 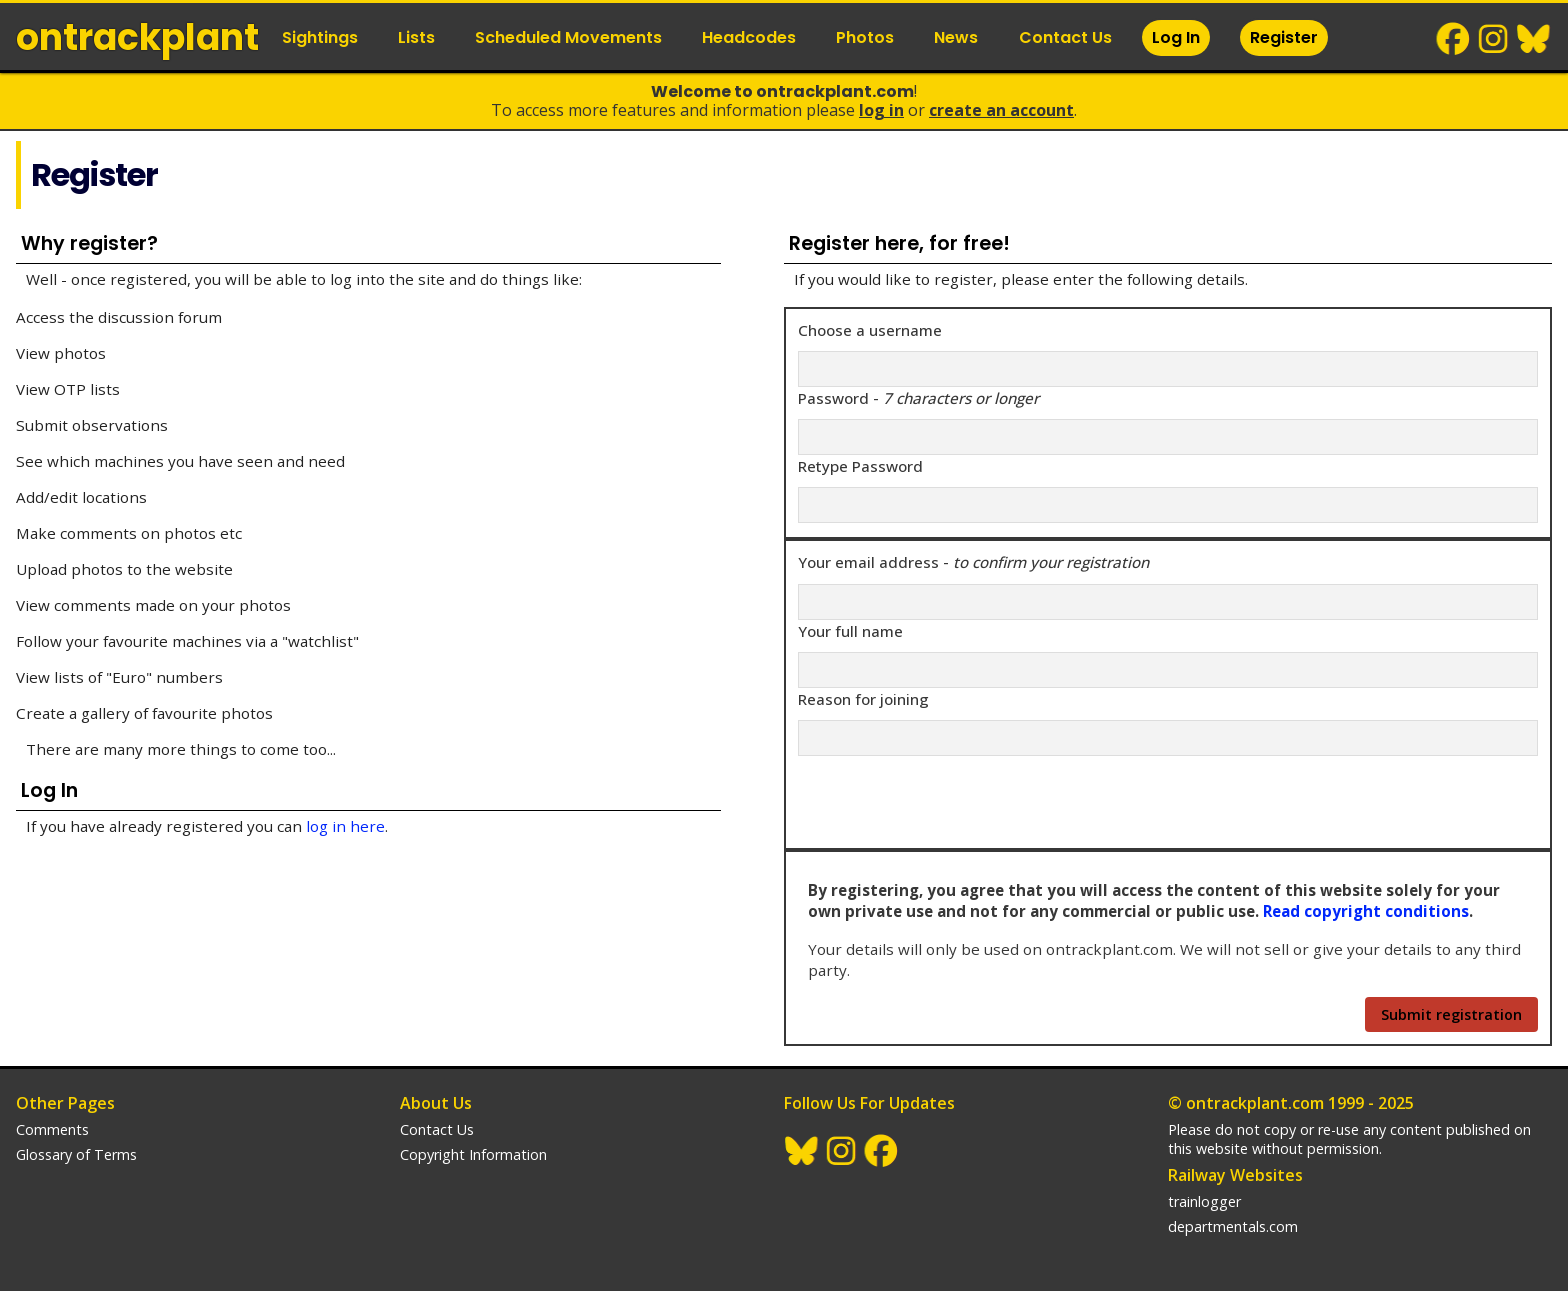 What do you see at coordinates (870, 330) in the screenshot?
I see `Choose a username` at bounding box center [870, 330].